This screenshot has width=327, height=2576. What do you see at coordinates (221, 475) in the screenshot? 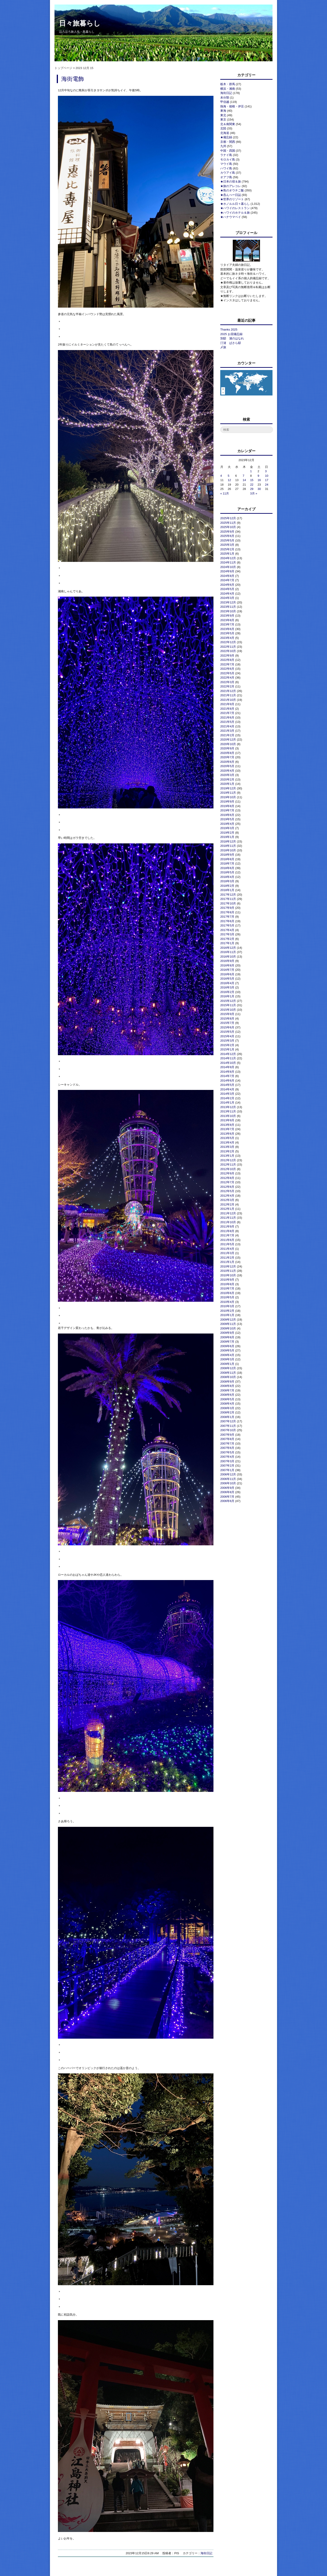
I see `4 [2023年12月4日 に投稿を公開]` at bounding box center [221, 475].